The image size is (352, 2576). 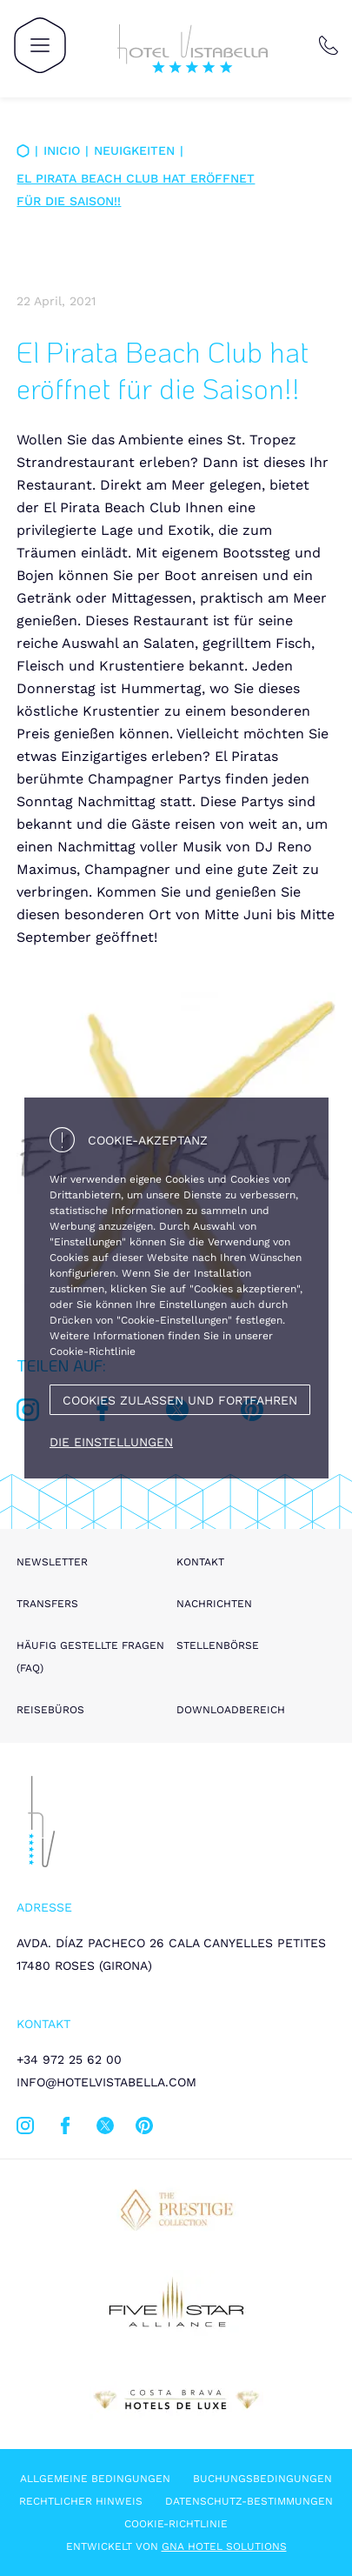 I want to click on Rechtlicher hinweis, so click(x=81, y=2501).